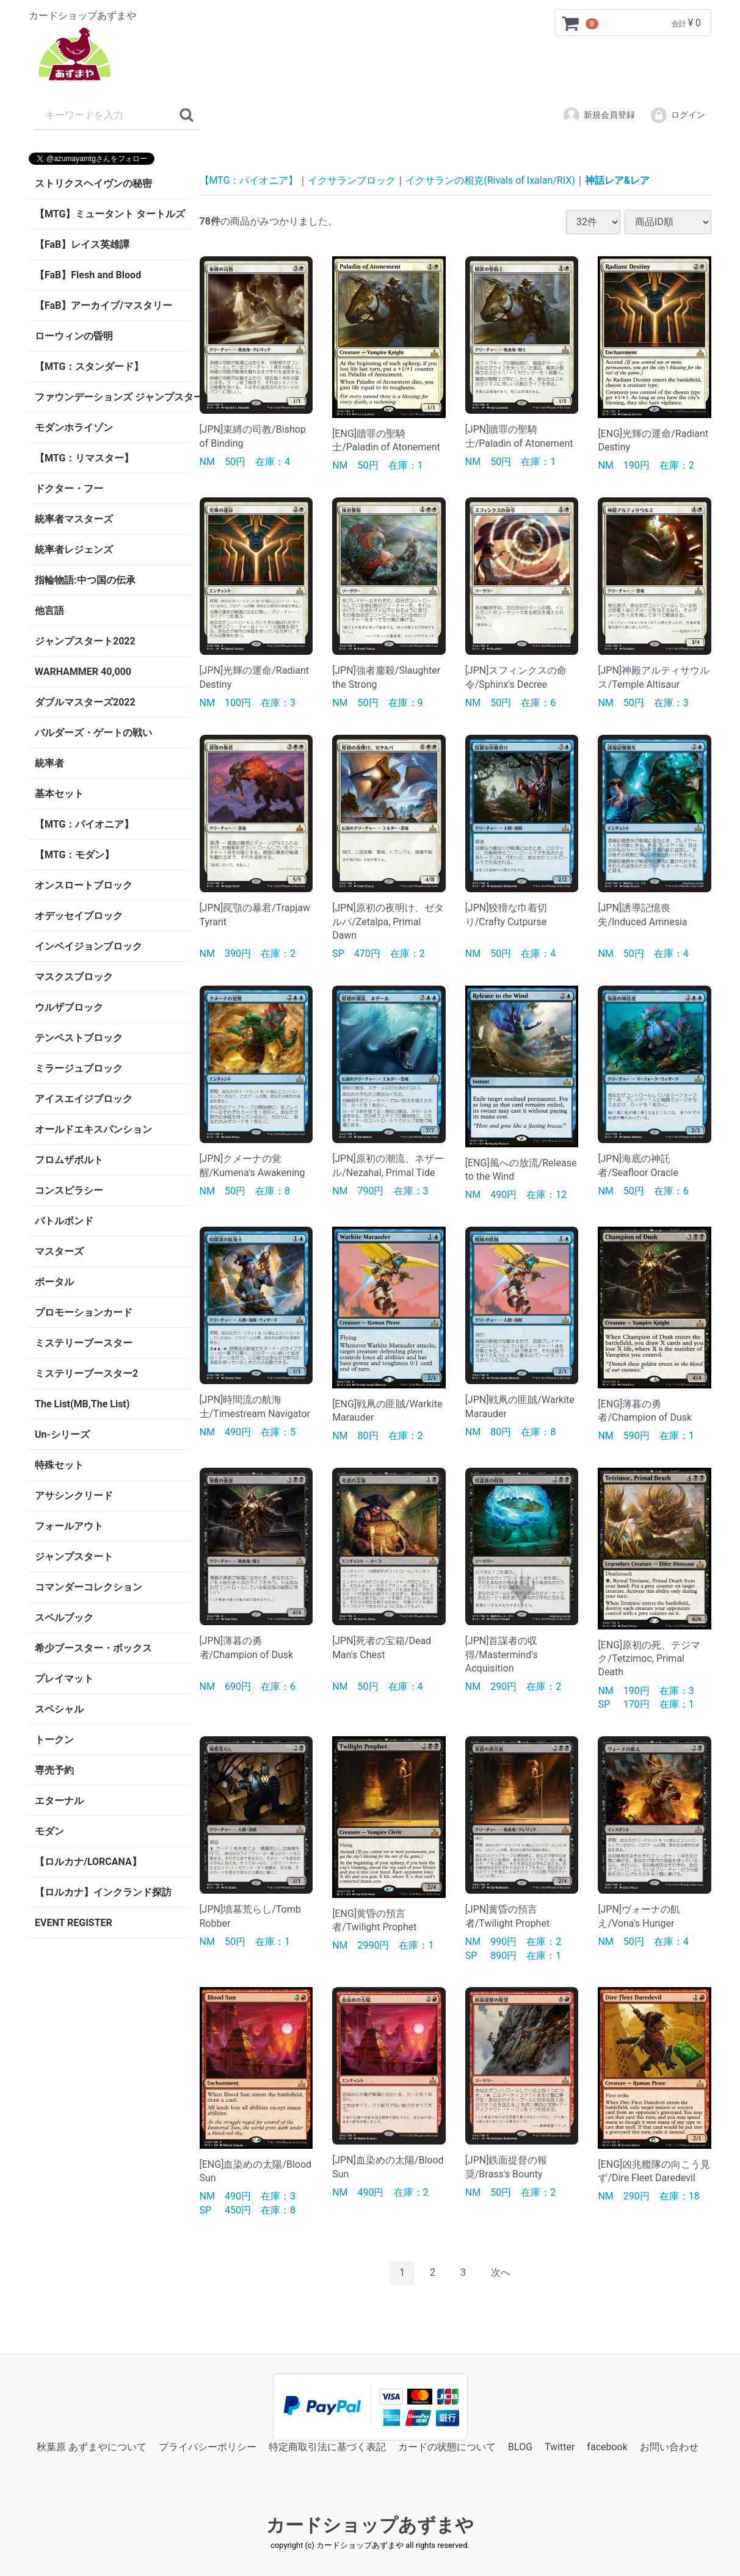  I want to click on ミラージュブロック, so click(79, 1068).